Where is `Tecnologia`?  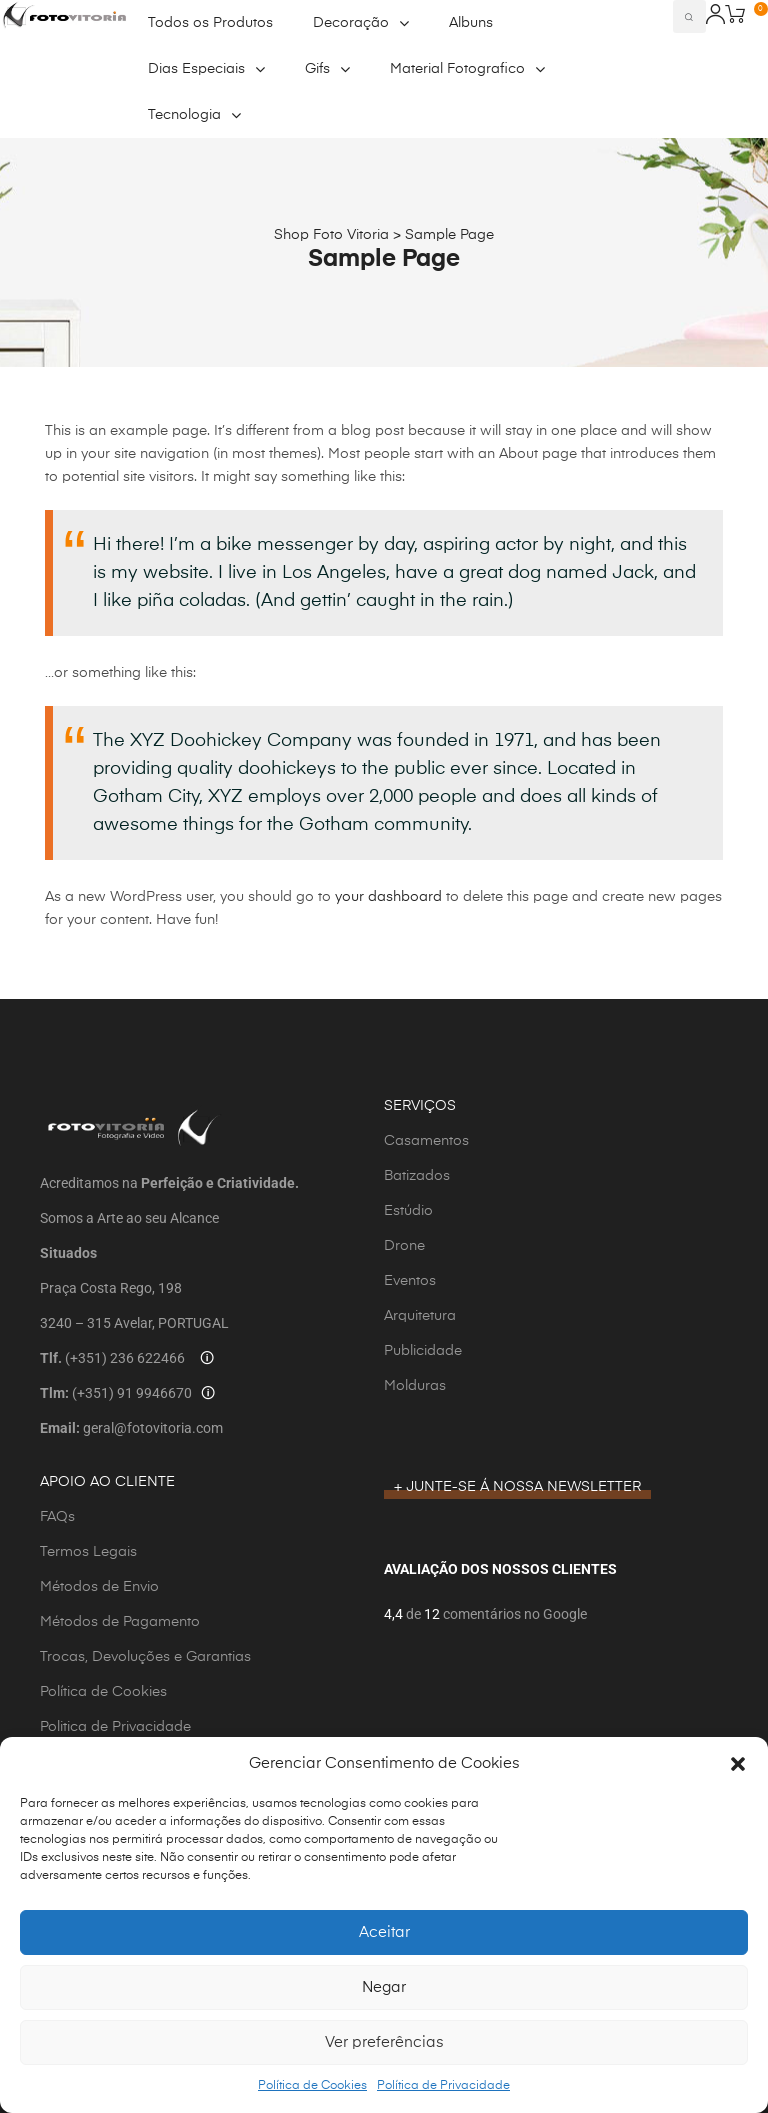 Tecnologia is located at coordinates (194, 115).